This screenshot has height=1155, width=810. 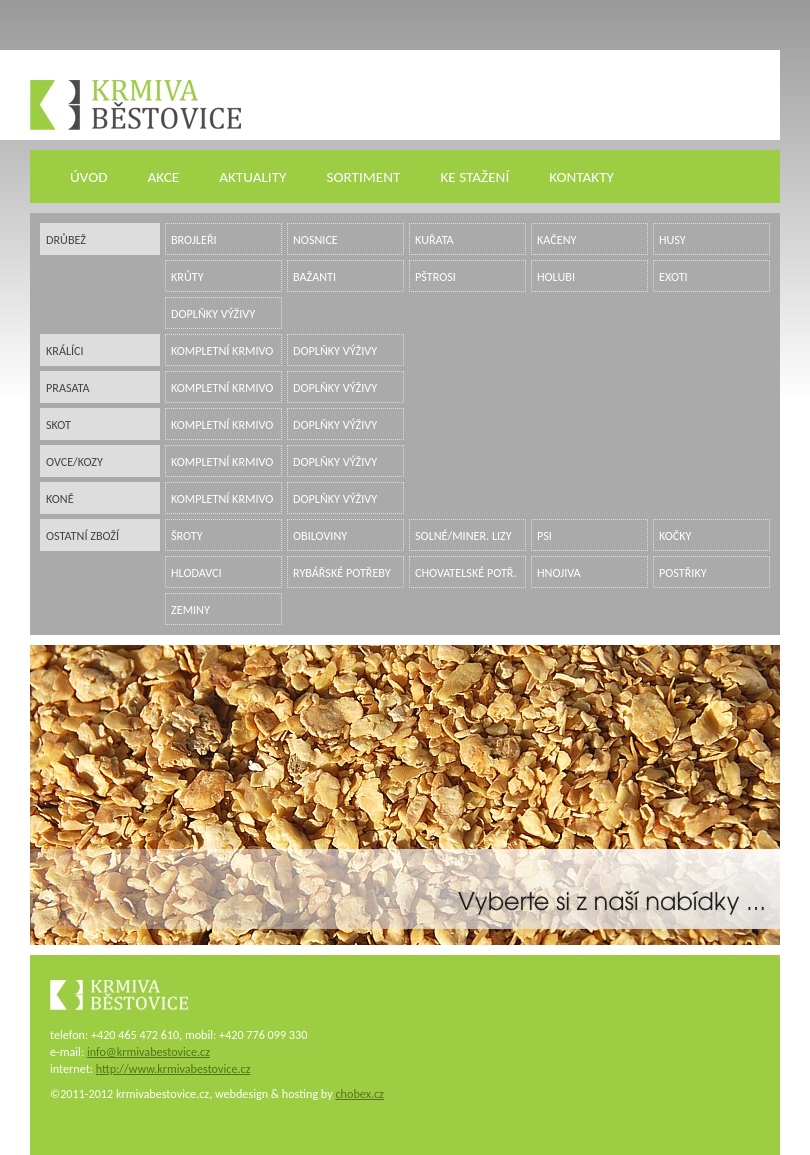 What do you see at coordinates (320, 535) in the screenshot?
I see `obiloviny` at bounding box center [320, 535].